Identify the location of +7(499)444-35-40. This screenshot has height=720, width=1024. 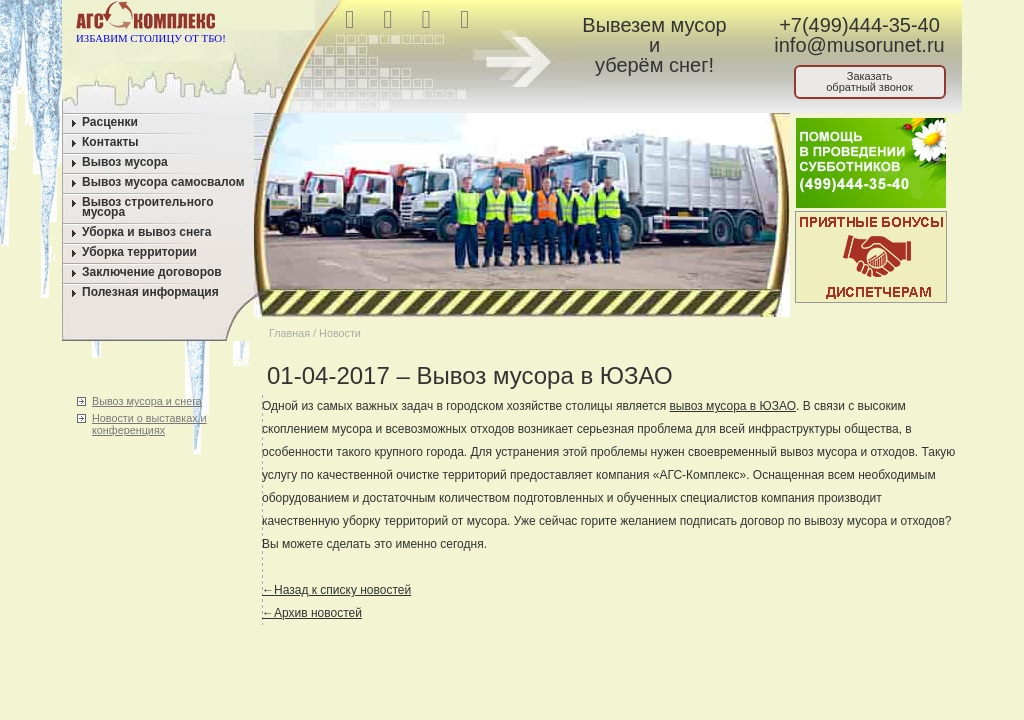
(859, 25).